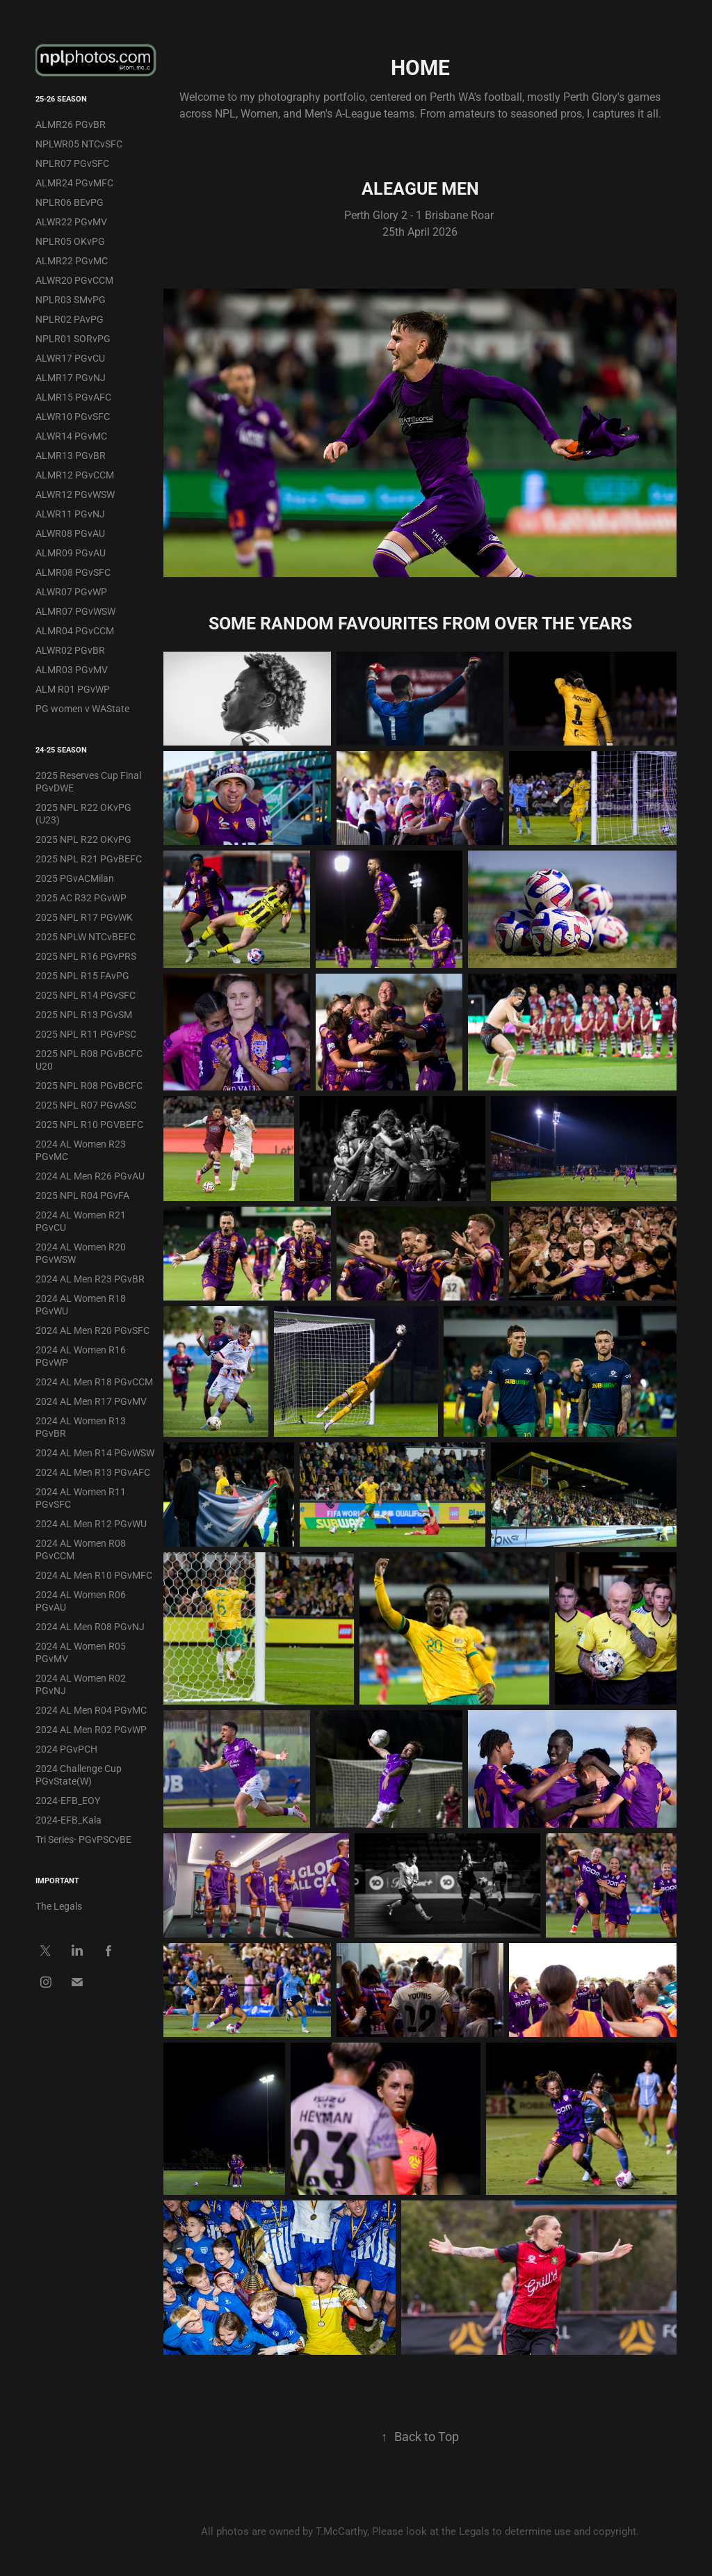 The width and height of the screenshot is (712, 2576). What do you see at coordinates (83, 1014) in the screenshot?
I see `2025 NPL R13 PGvSM` at bounding box center [83, 1014].